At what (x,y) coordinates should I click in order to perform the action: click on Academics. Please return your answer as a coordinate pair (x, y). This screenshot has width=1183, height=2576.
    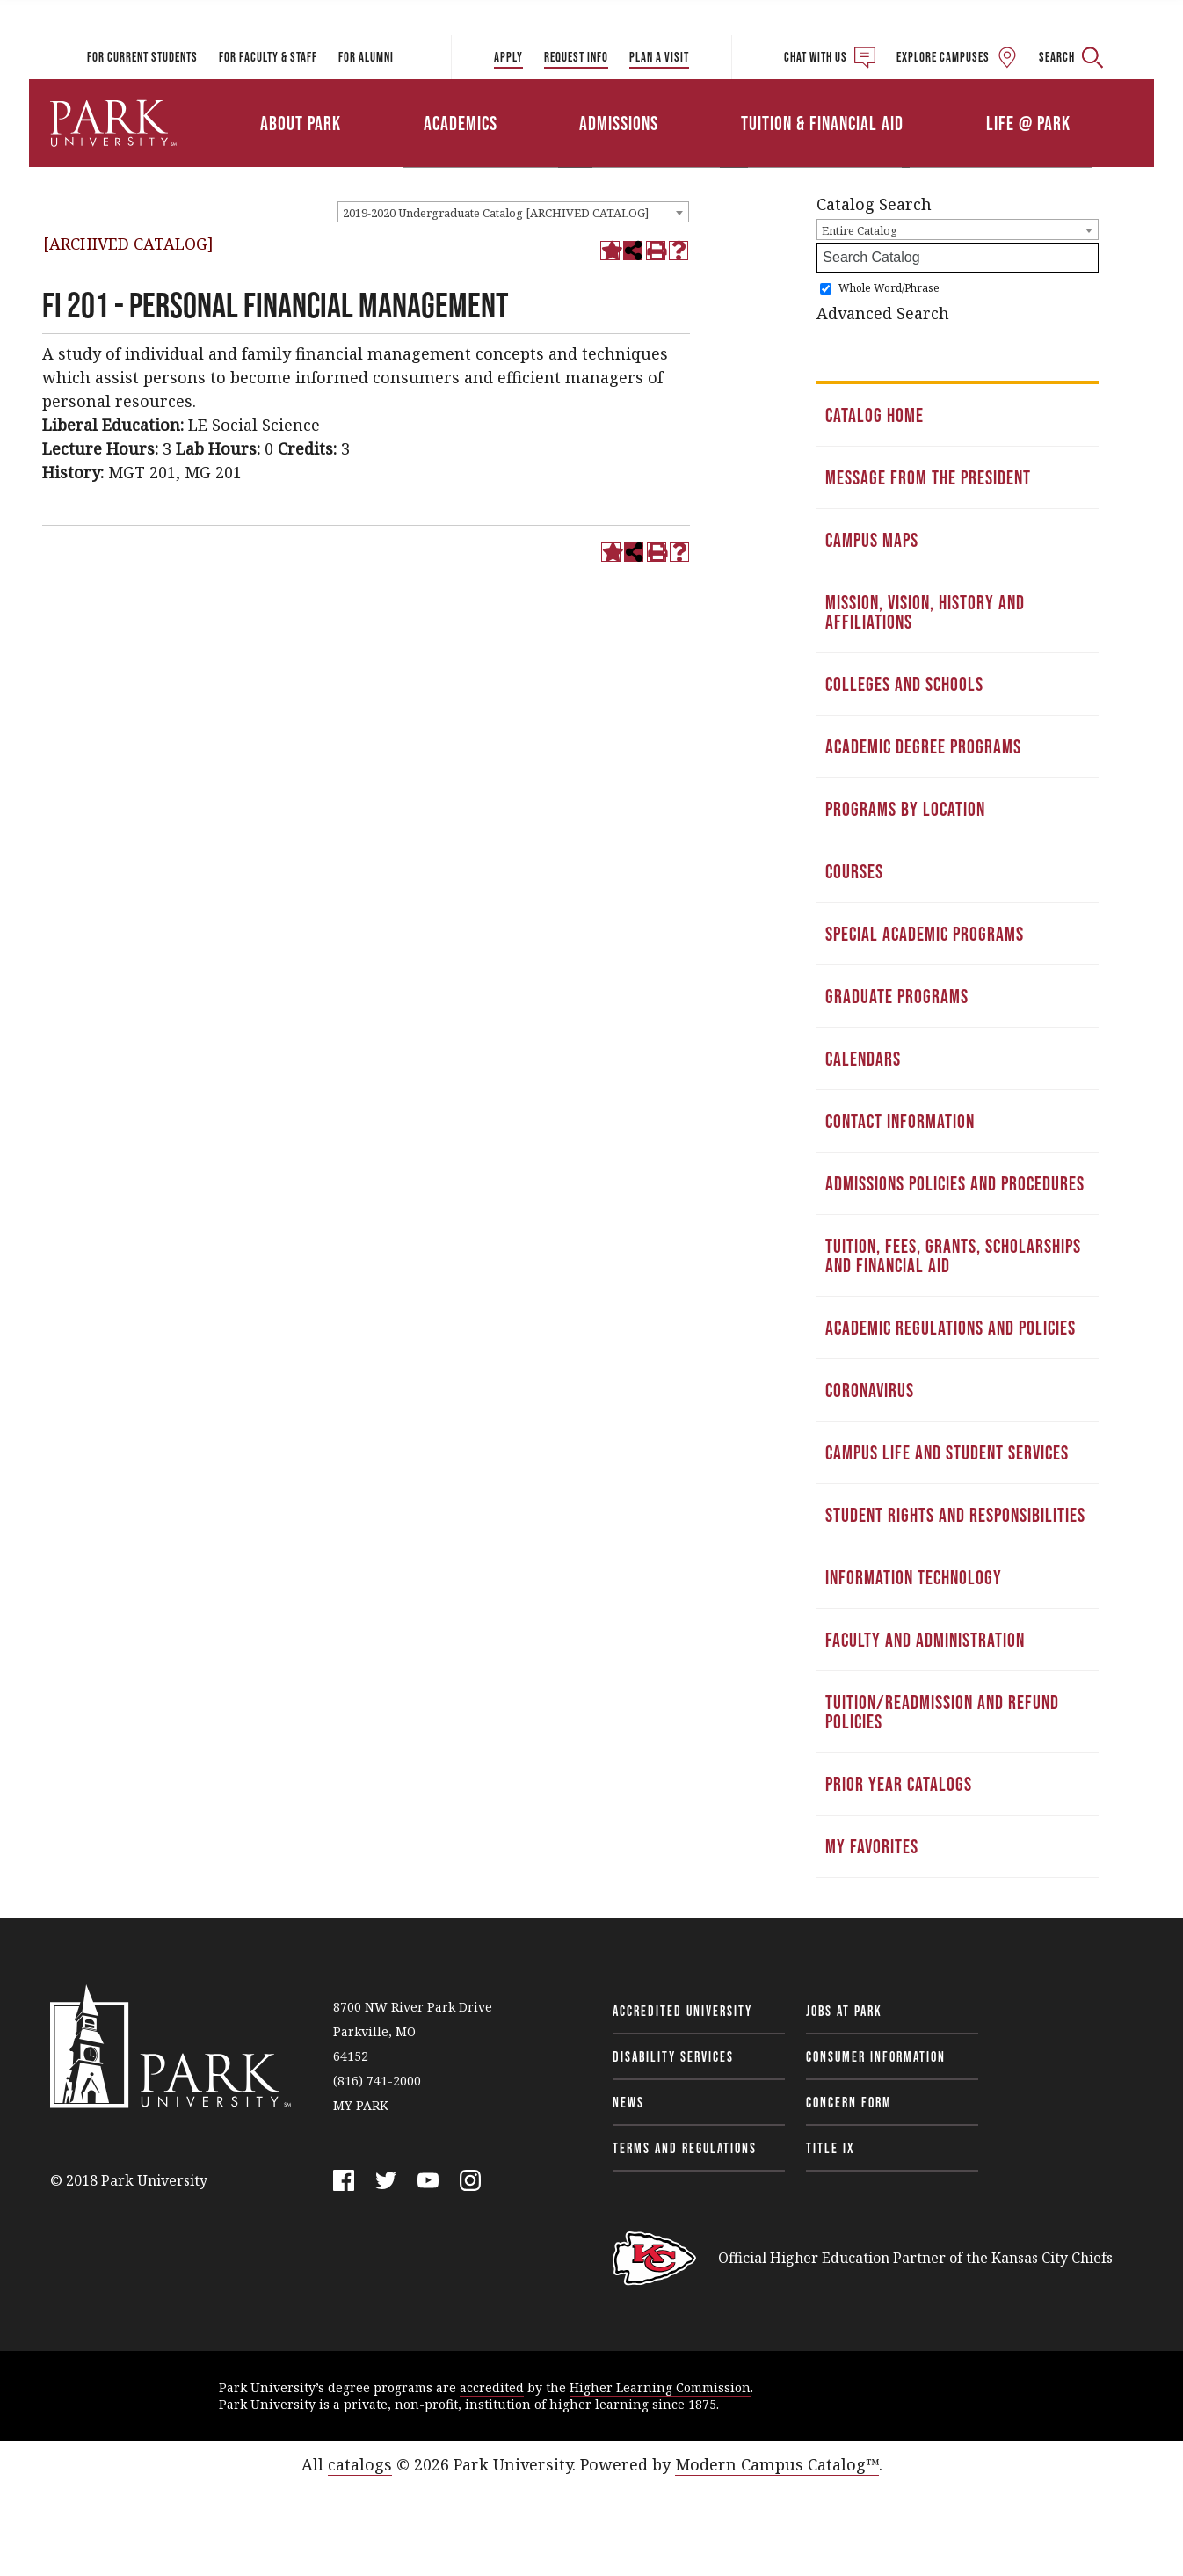
    Looking at the image, I should click on (460, 123).